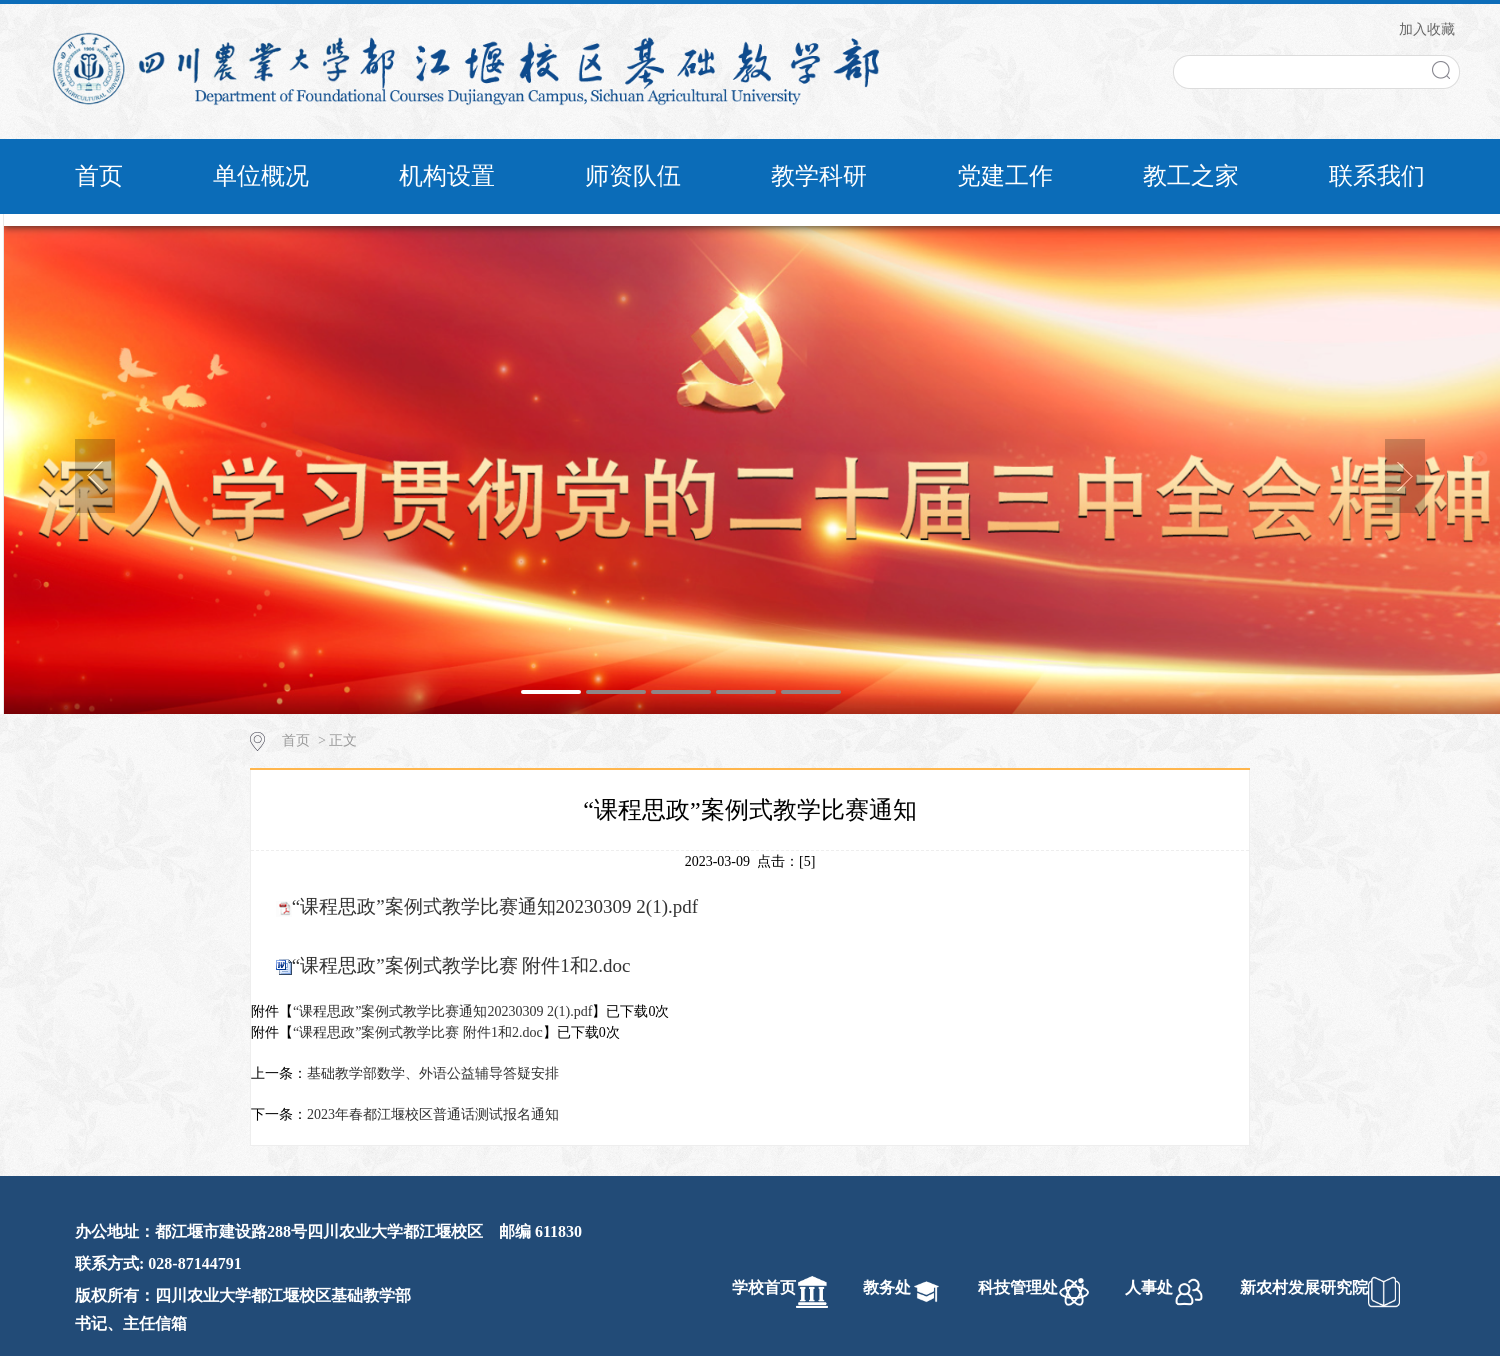  I want to click on 单位概况, so click(261, 176).